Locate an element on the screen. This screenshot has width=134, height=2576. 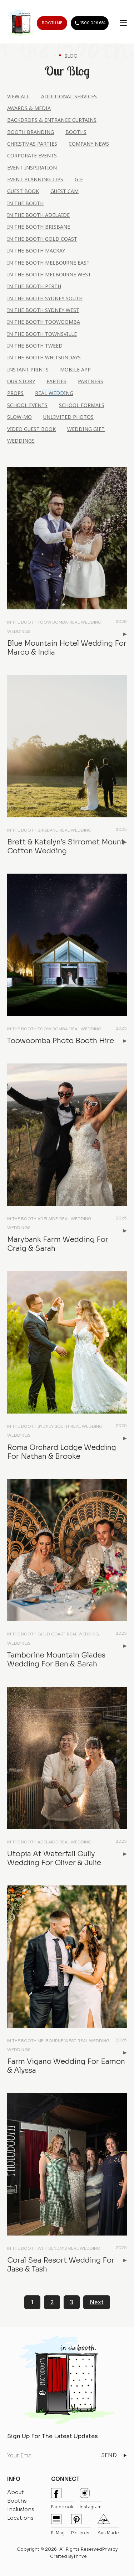
Parties is located at coordinates (56, 381).